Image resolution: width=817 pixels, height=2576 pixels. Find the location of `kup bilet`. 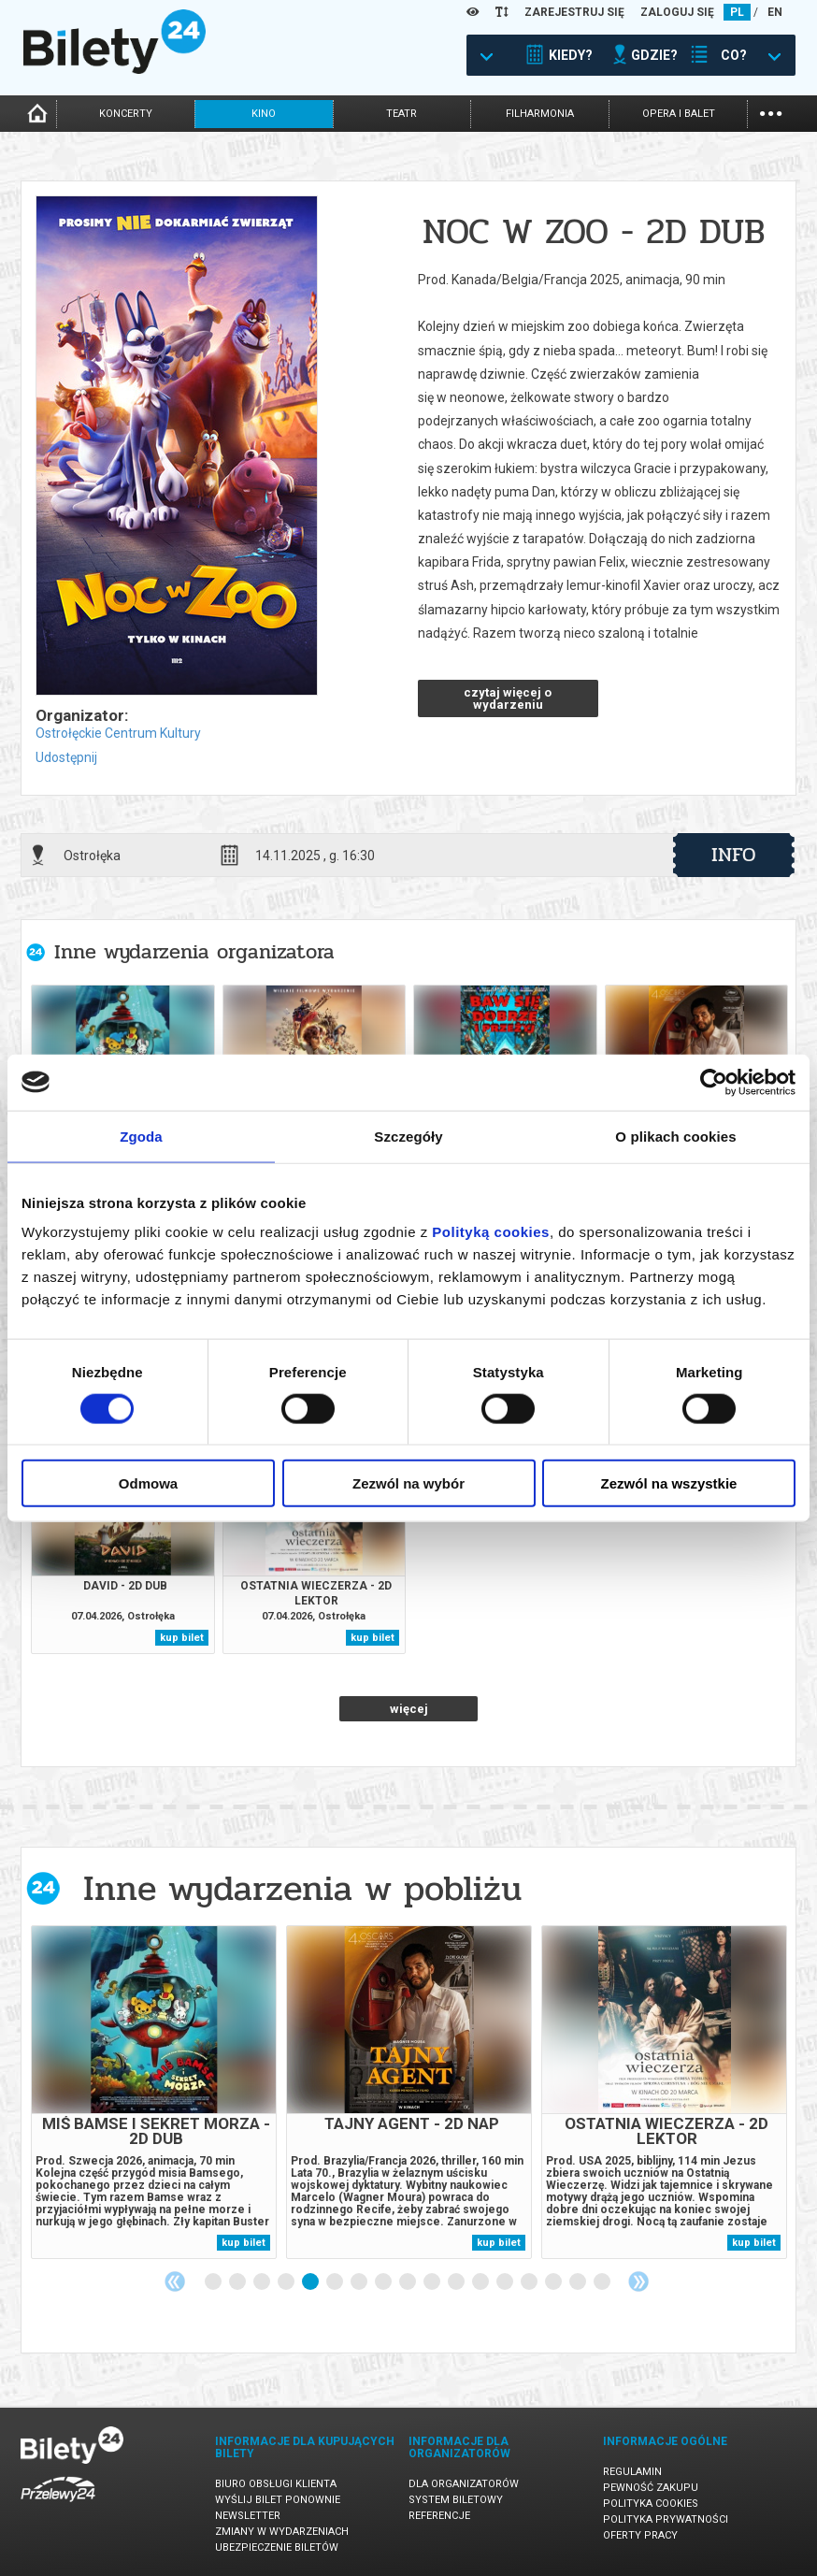

kup bilet is located at coordinates (182, 1638).